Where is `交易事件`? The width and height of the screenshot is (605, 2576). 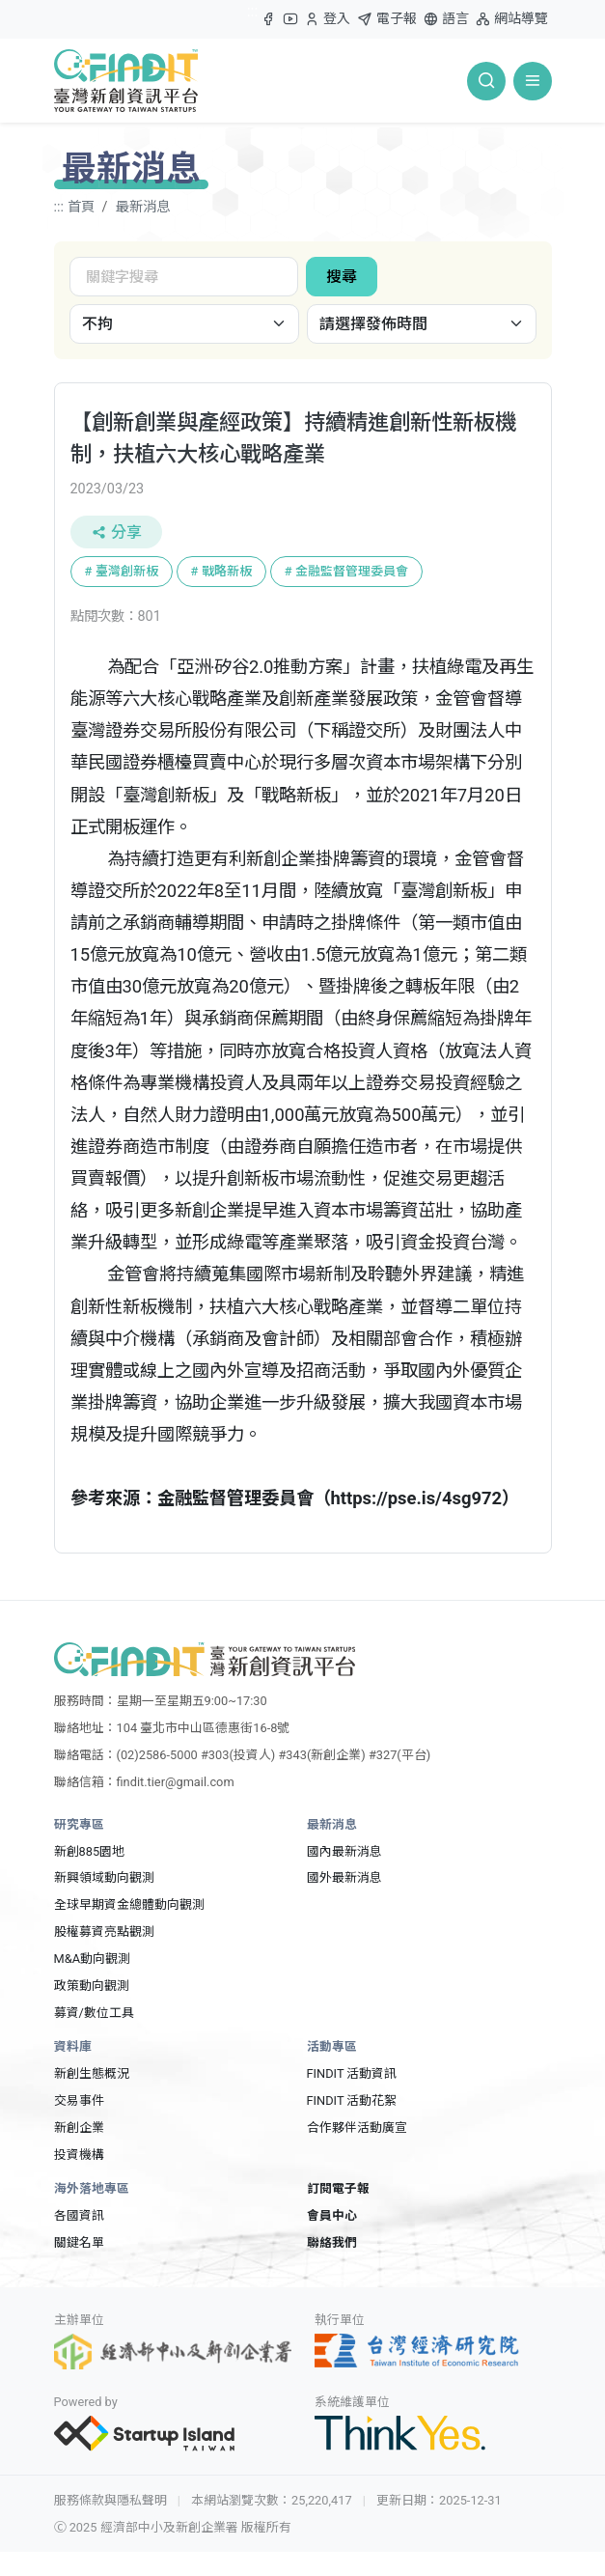 交易事件 is located at coordinates (79, 2100).